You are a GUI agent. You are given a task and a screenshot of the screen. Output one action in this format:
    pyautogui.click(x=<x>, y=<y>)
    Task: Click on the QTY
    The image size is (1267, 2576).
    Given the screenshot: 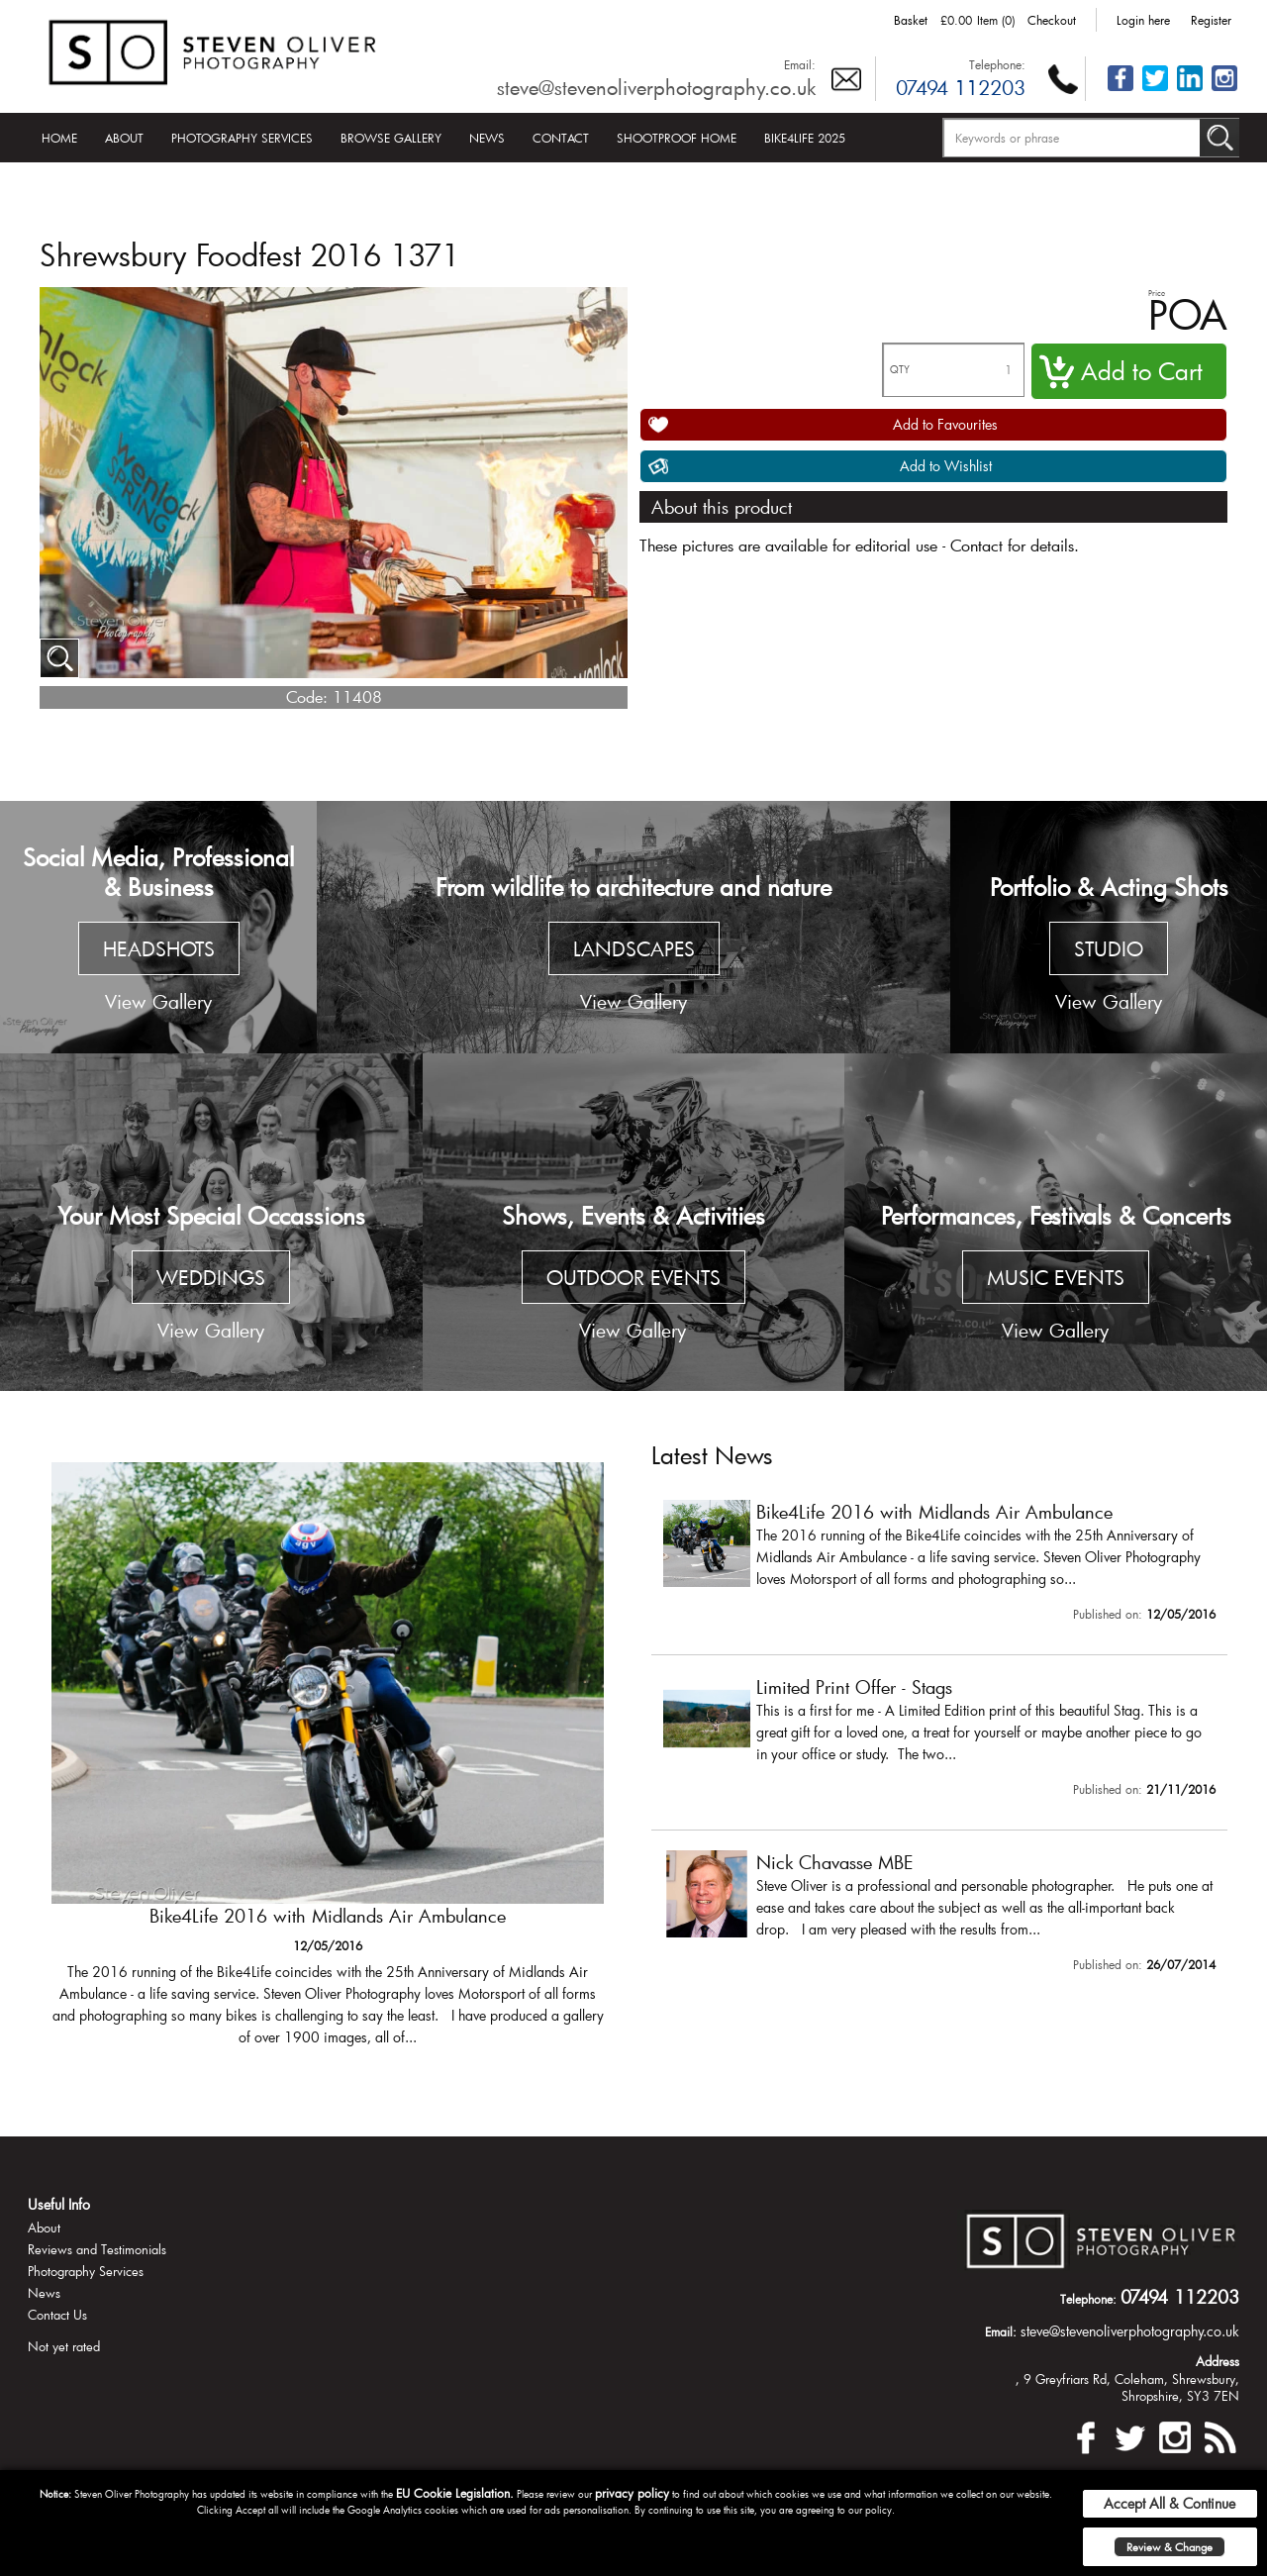 What is the action you would take?
    pyautogui.click(x=900, y=369)
    